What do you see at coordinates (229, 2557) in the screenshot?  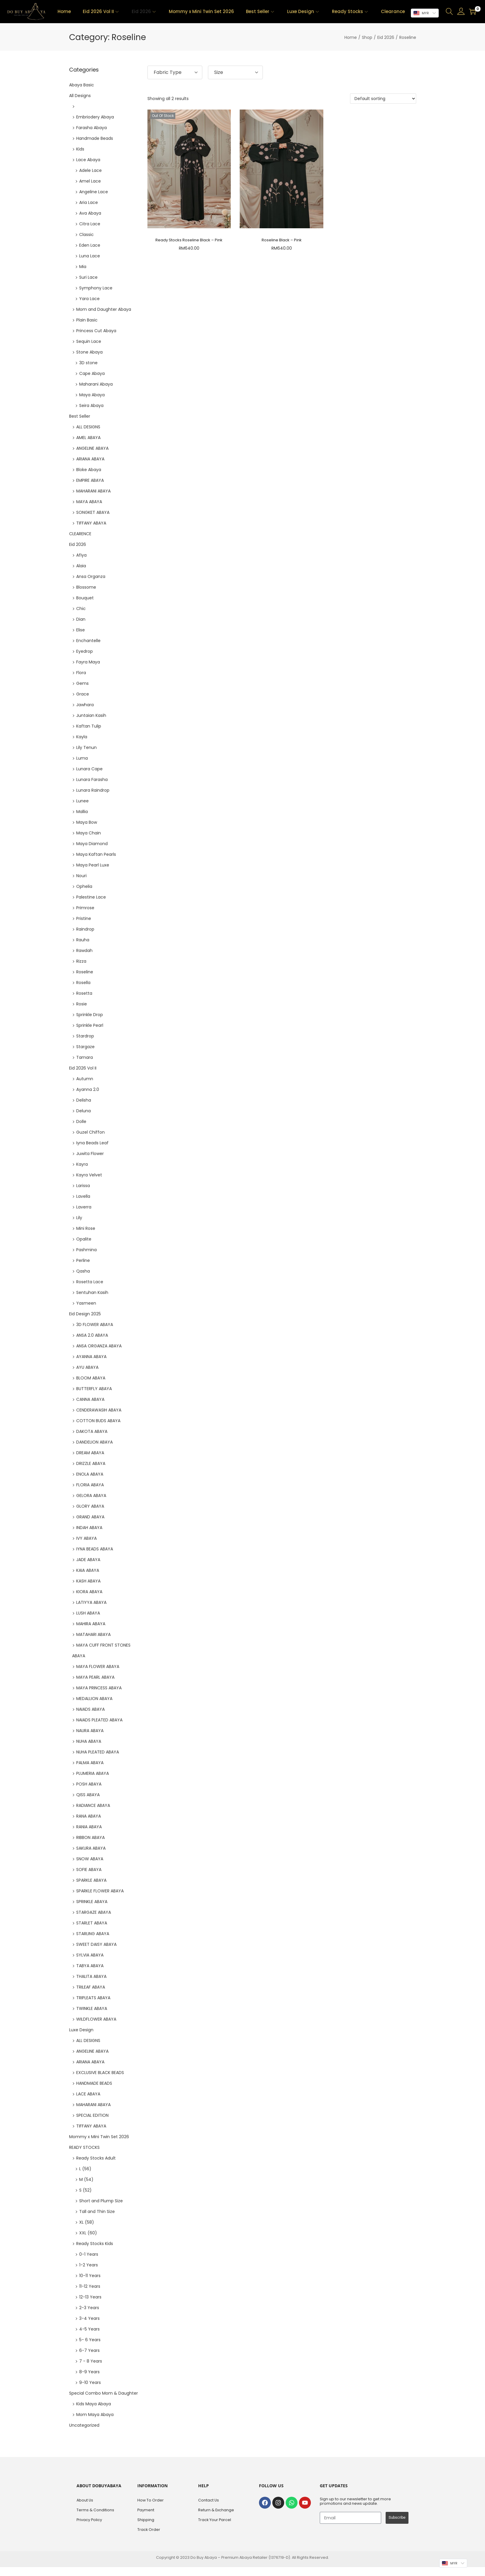 I see `Do Buy Abaya – Premium Abaya Retailer` at bounding box center [229, 2557].